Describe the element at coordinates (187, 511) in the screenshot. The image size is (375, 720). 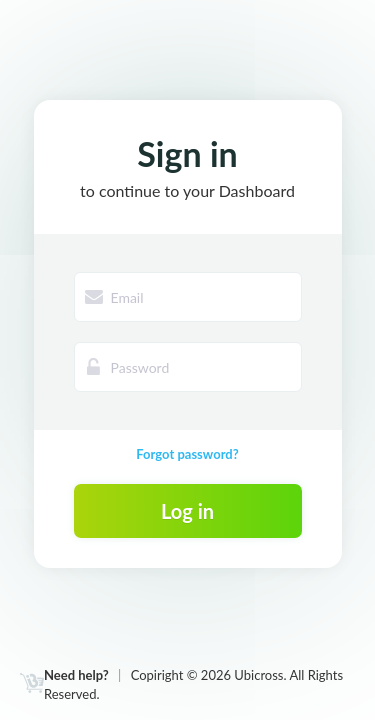
I see `Log in` at that location.